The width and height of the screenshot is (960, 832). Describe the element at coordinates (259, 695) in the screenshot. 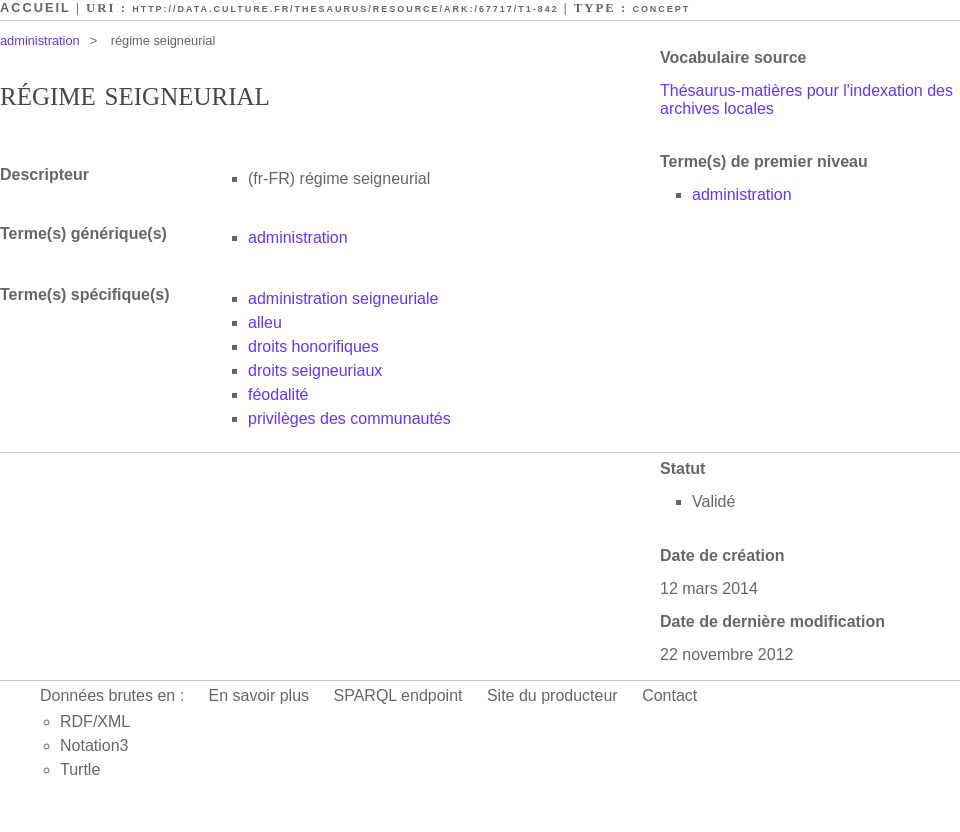

I see `En savoir plus` at that location.